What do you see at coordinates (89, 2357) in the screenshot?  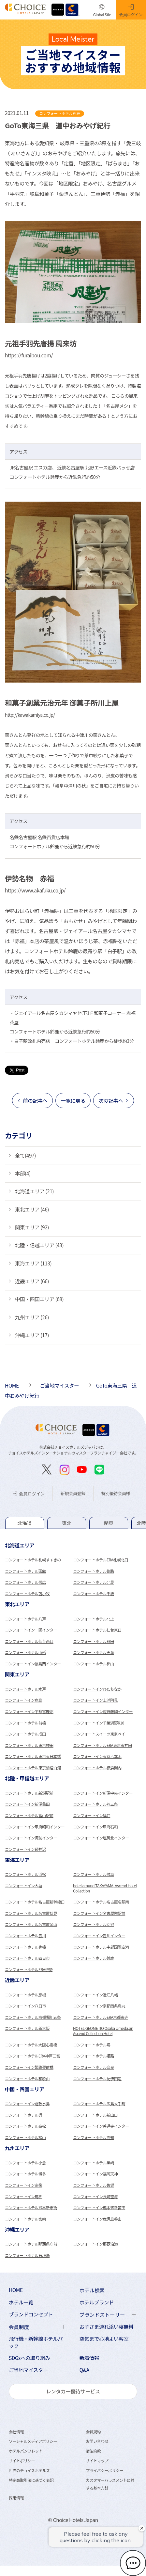 I see `新着情報` at bounding box center [89, 2357].